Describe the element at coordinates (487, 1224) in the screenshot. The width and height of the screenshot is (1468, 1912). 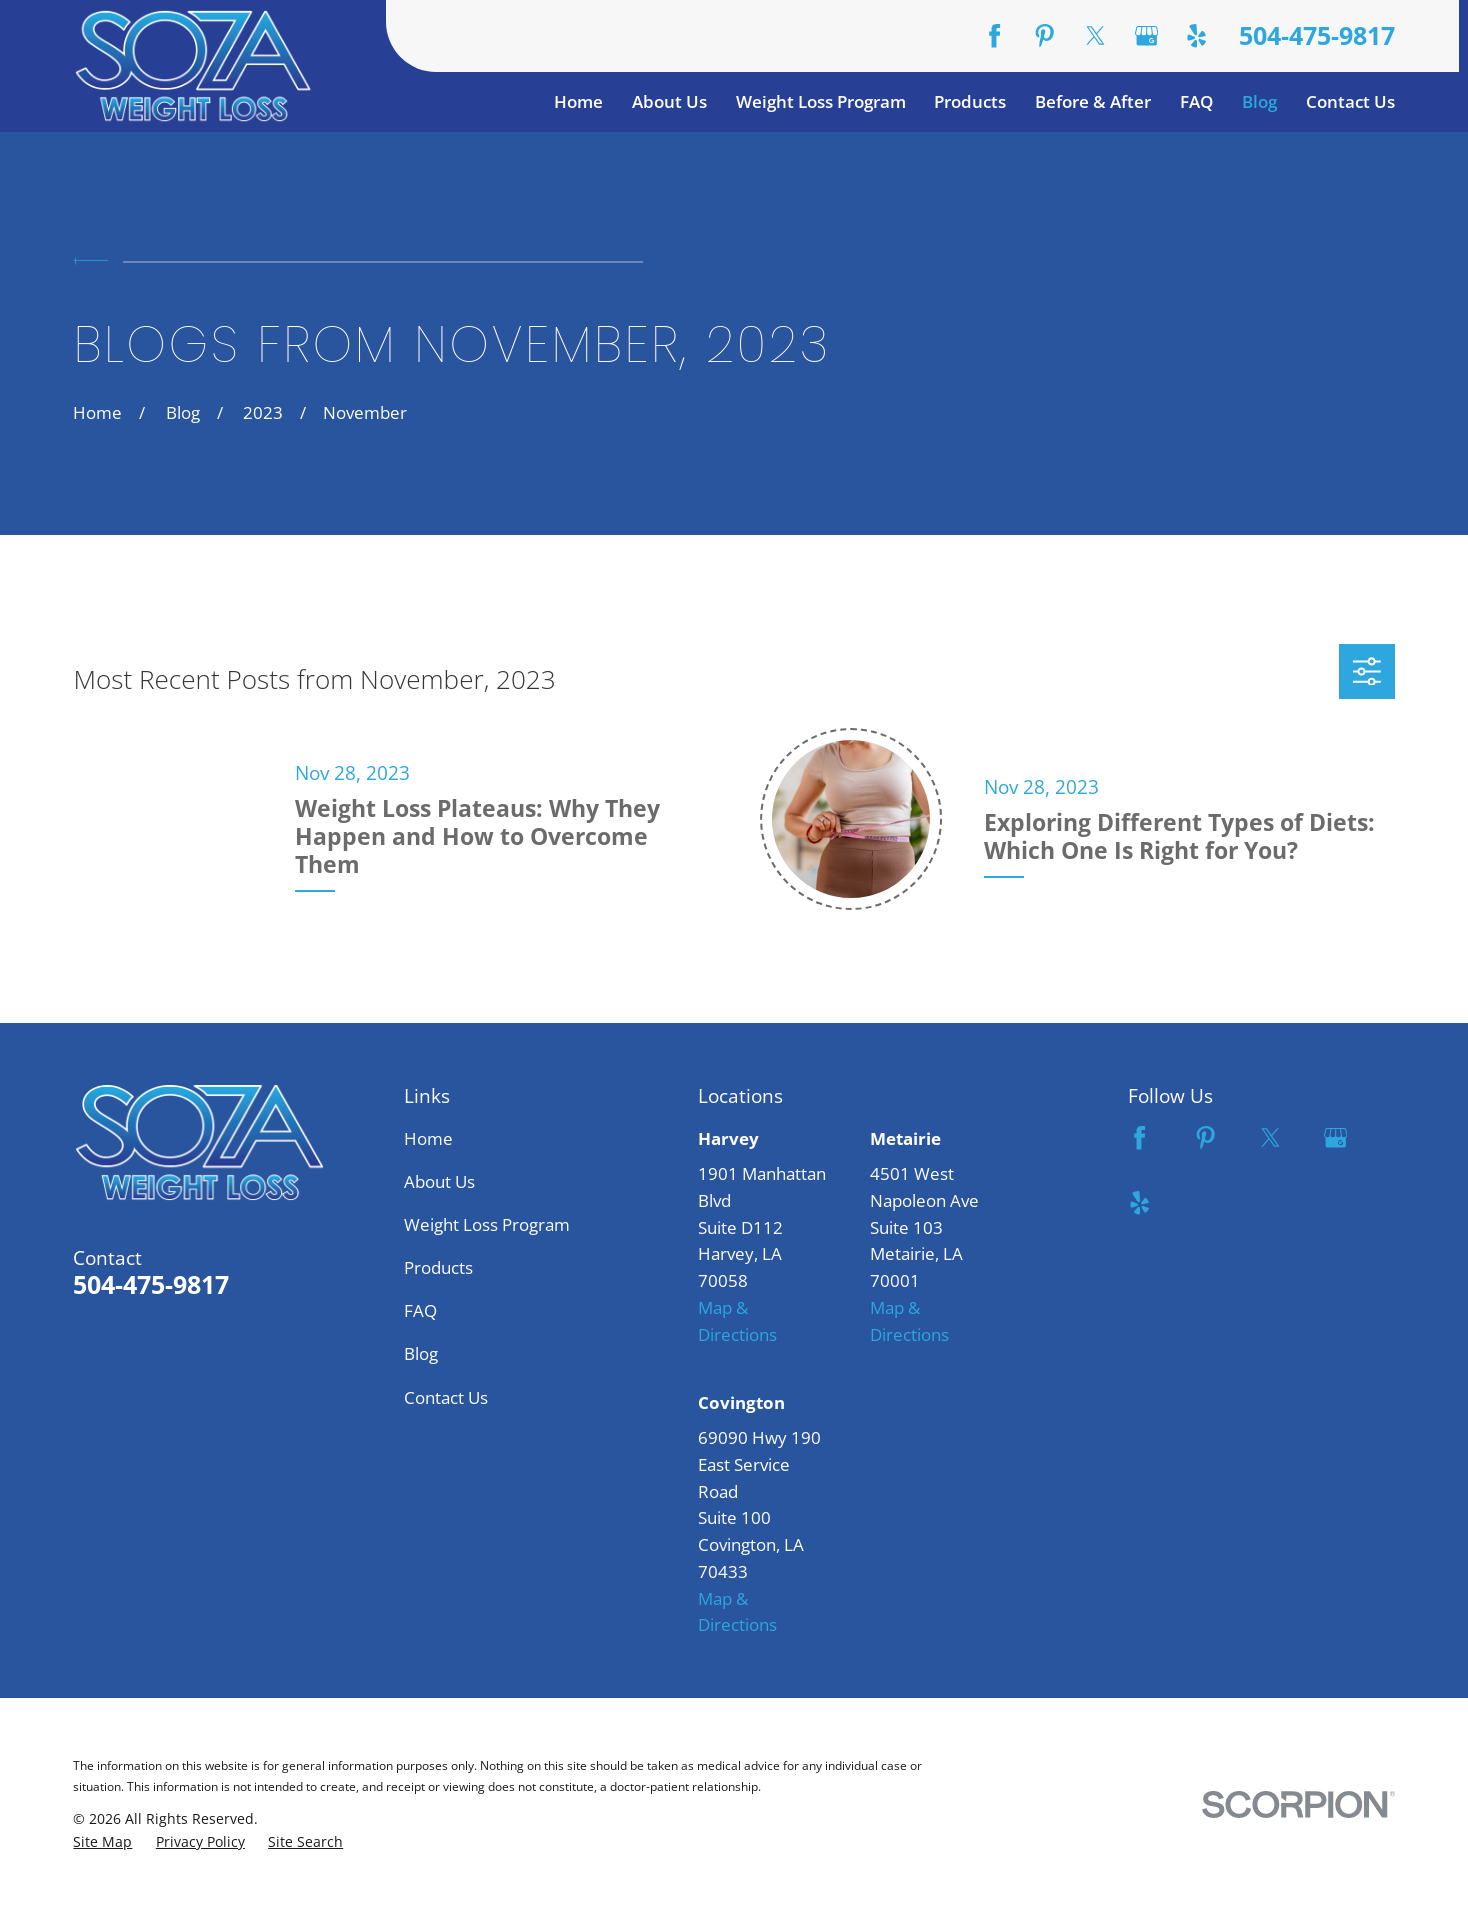
I see `Weight Loss Program` at that location.